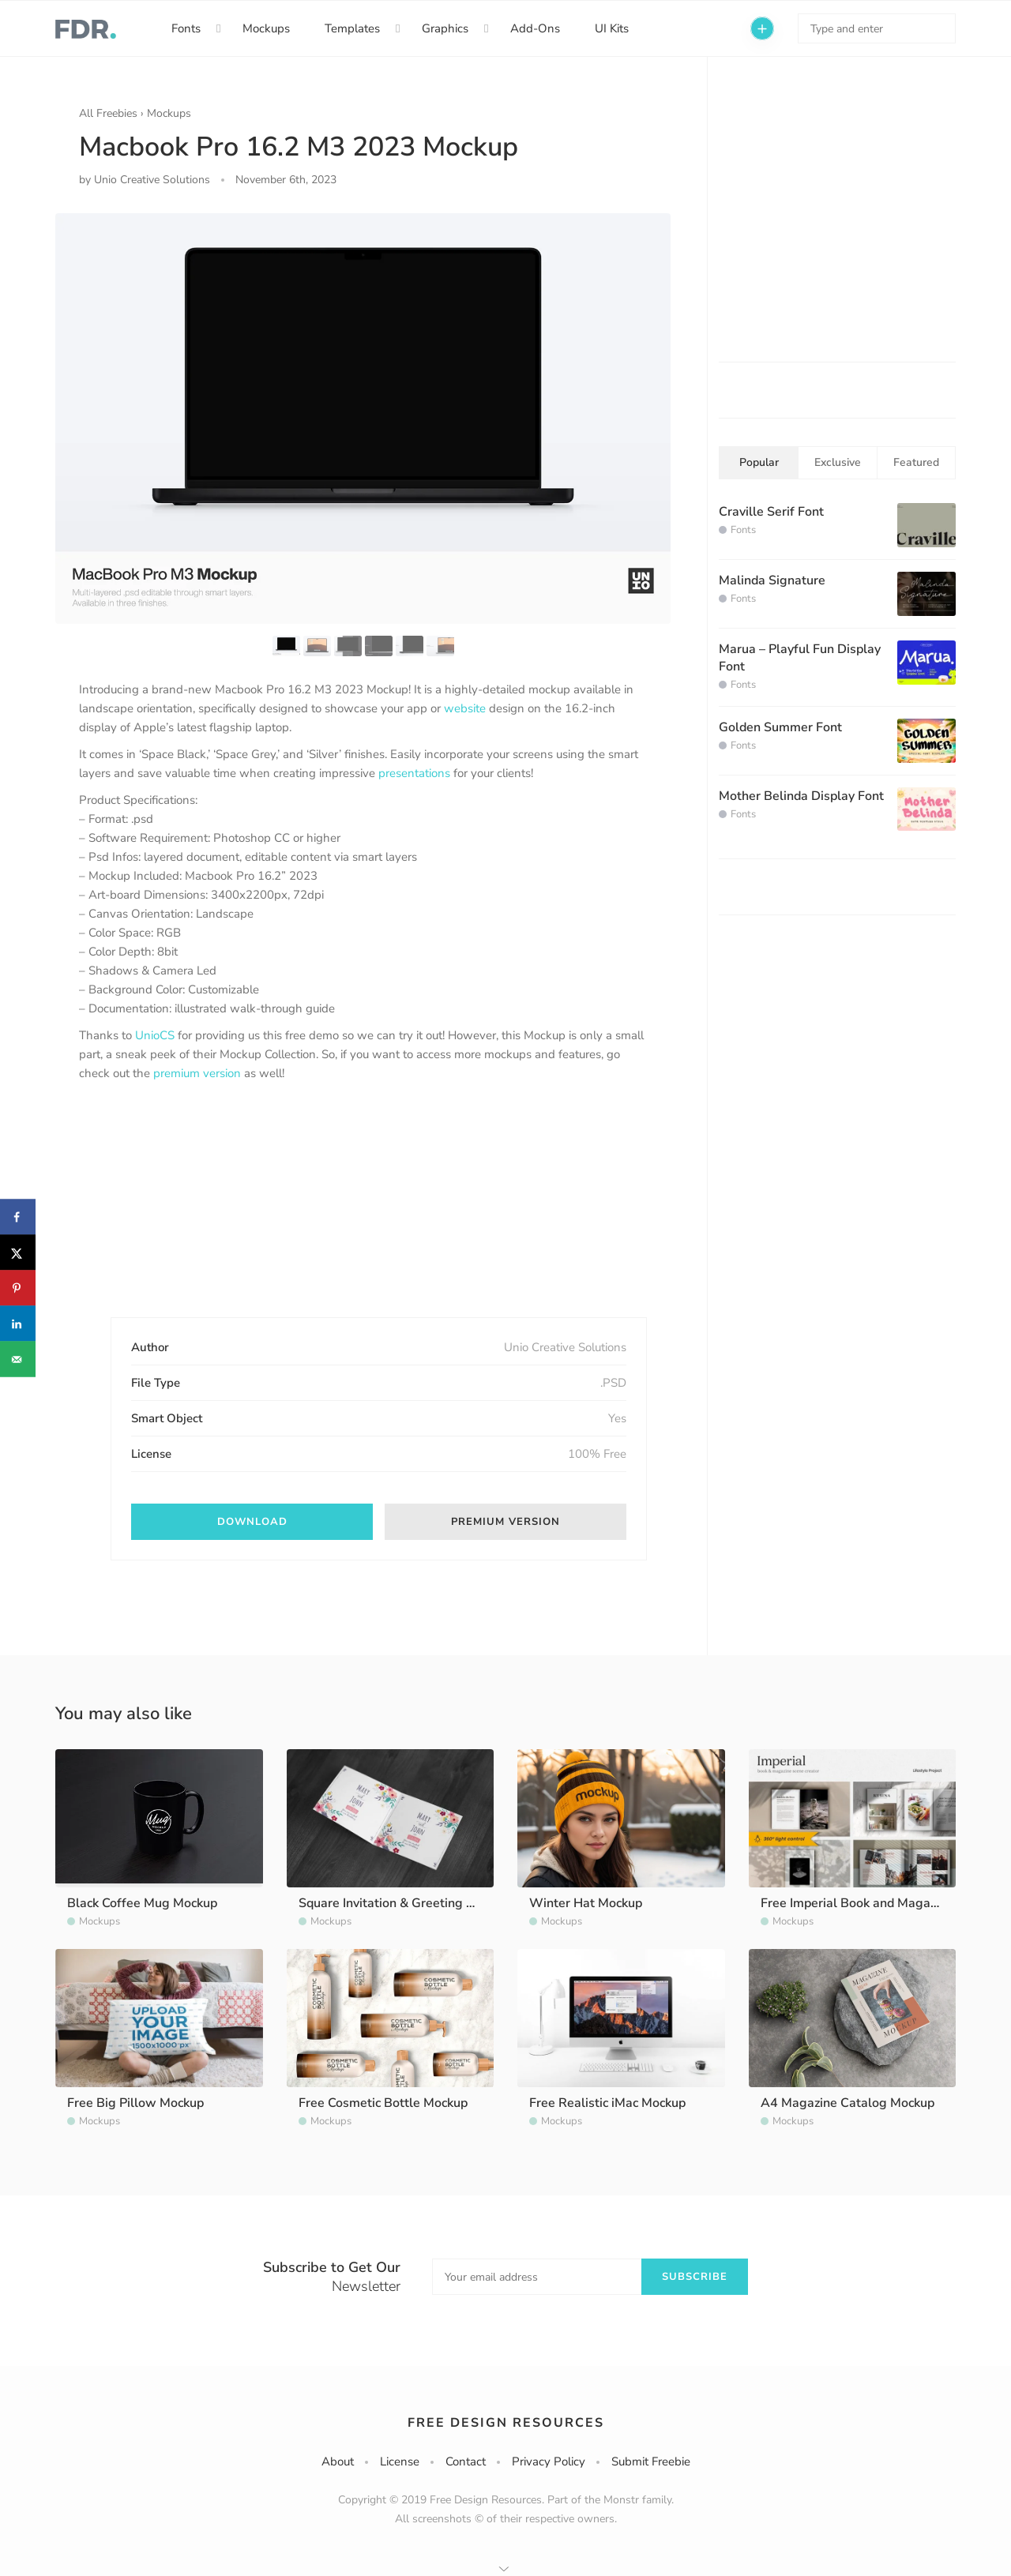 This screenshot has height=2576, width=1011. I want to click on All Freebies, so click(108, 113).